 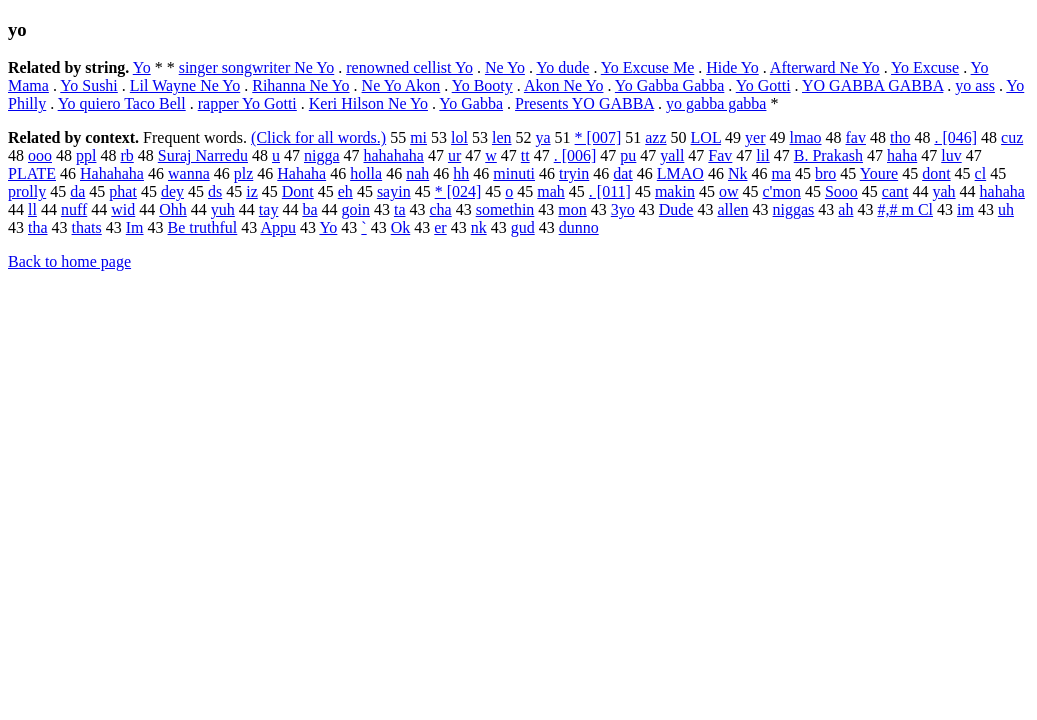 I want to click on fav, so click(x=856, y=137).